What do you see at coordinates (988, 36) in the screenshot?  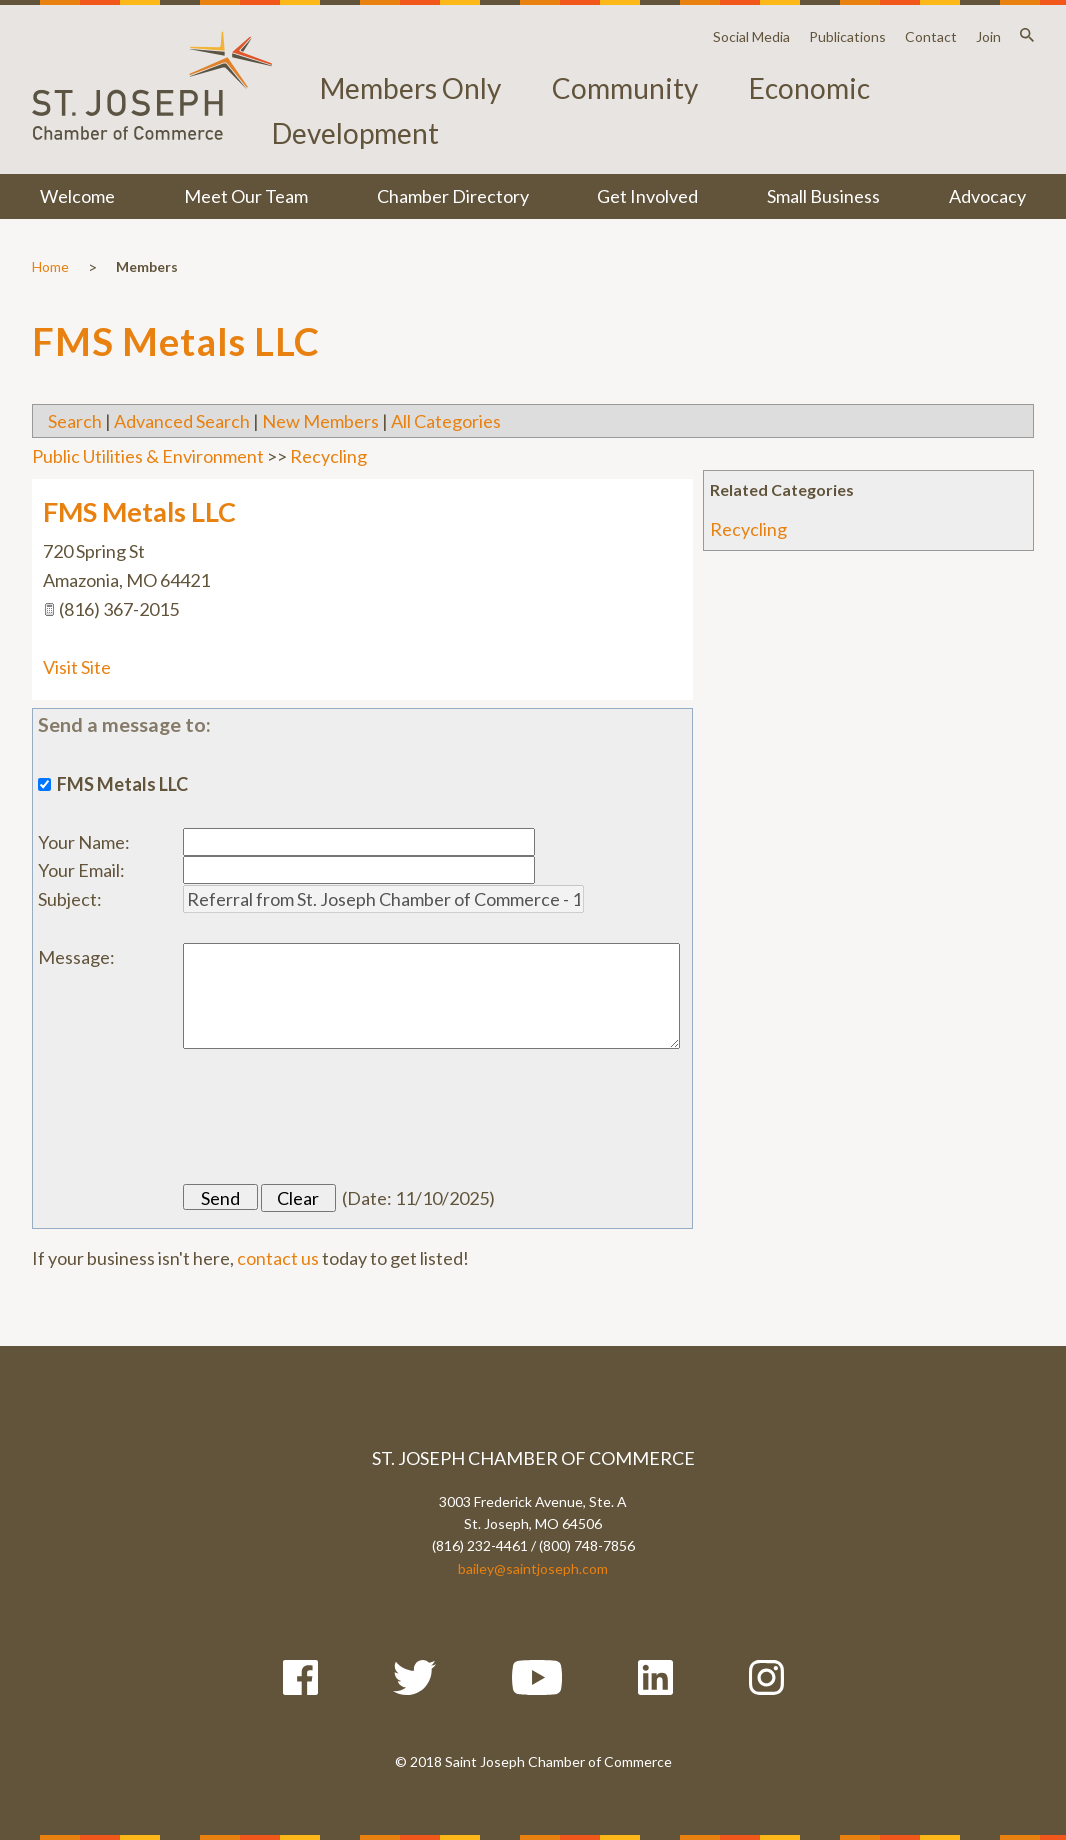 I see `Join` at bounding box center [988, 36].